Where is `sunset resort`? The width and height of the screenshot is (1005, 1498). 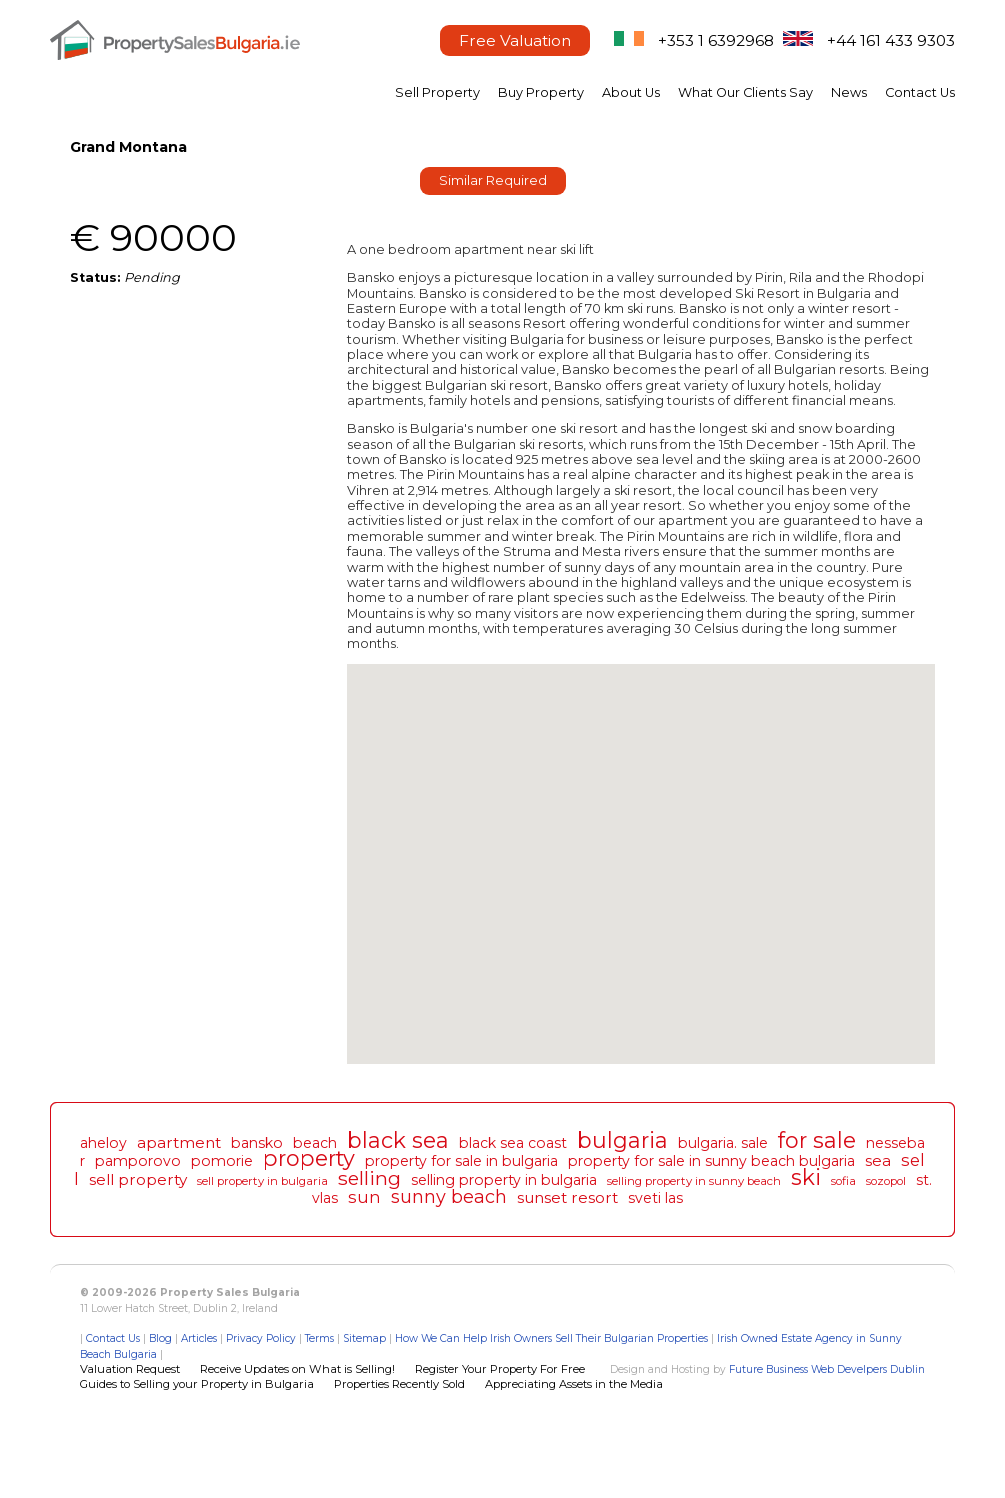 sunset resort is located at coordinates (567, 1197).